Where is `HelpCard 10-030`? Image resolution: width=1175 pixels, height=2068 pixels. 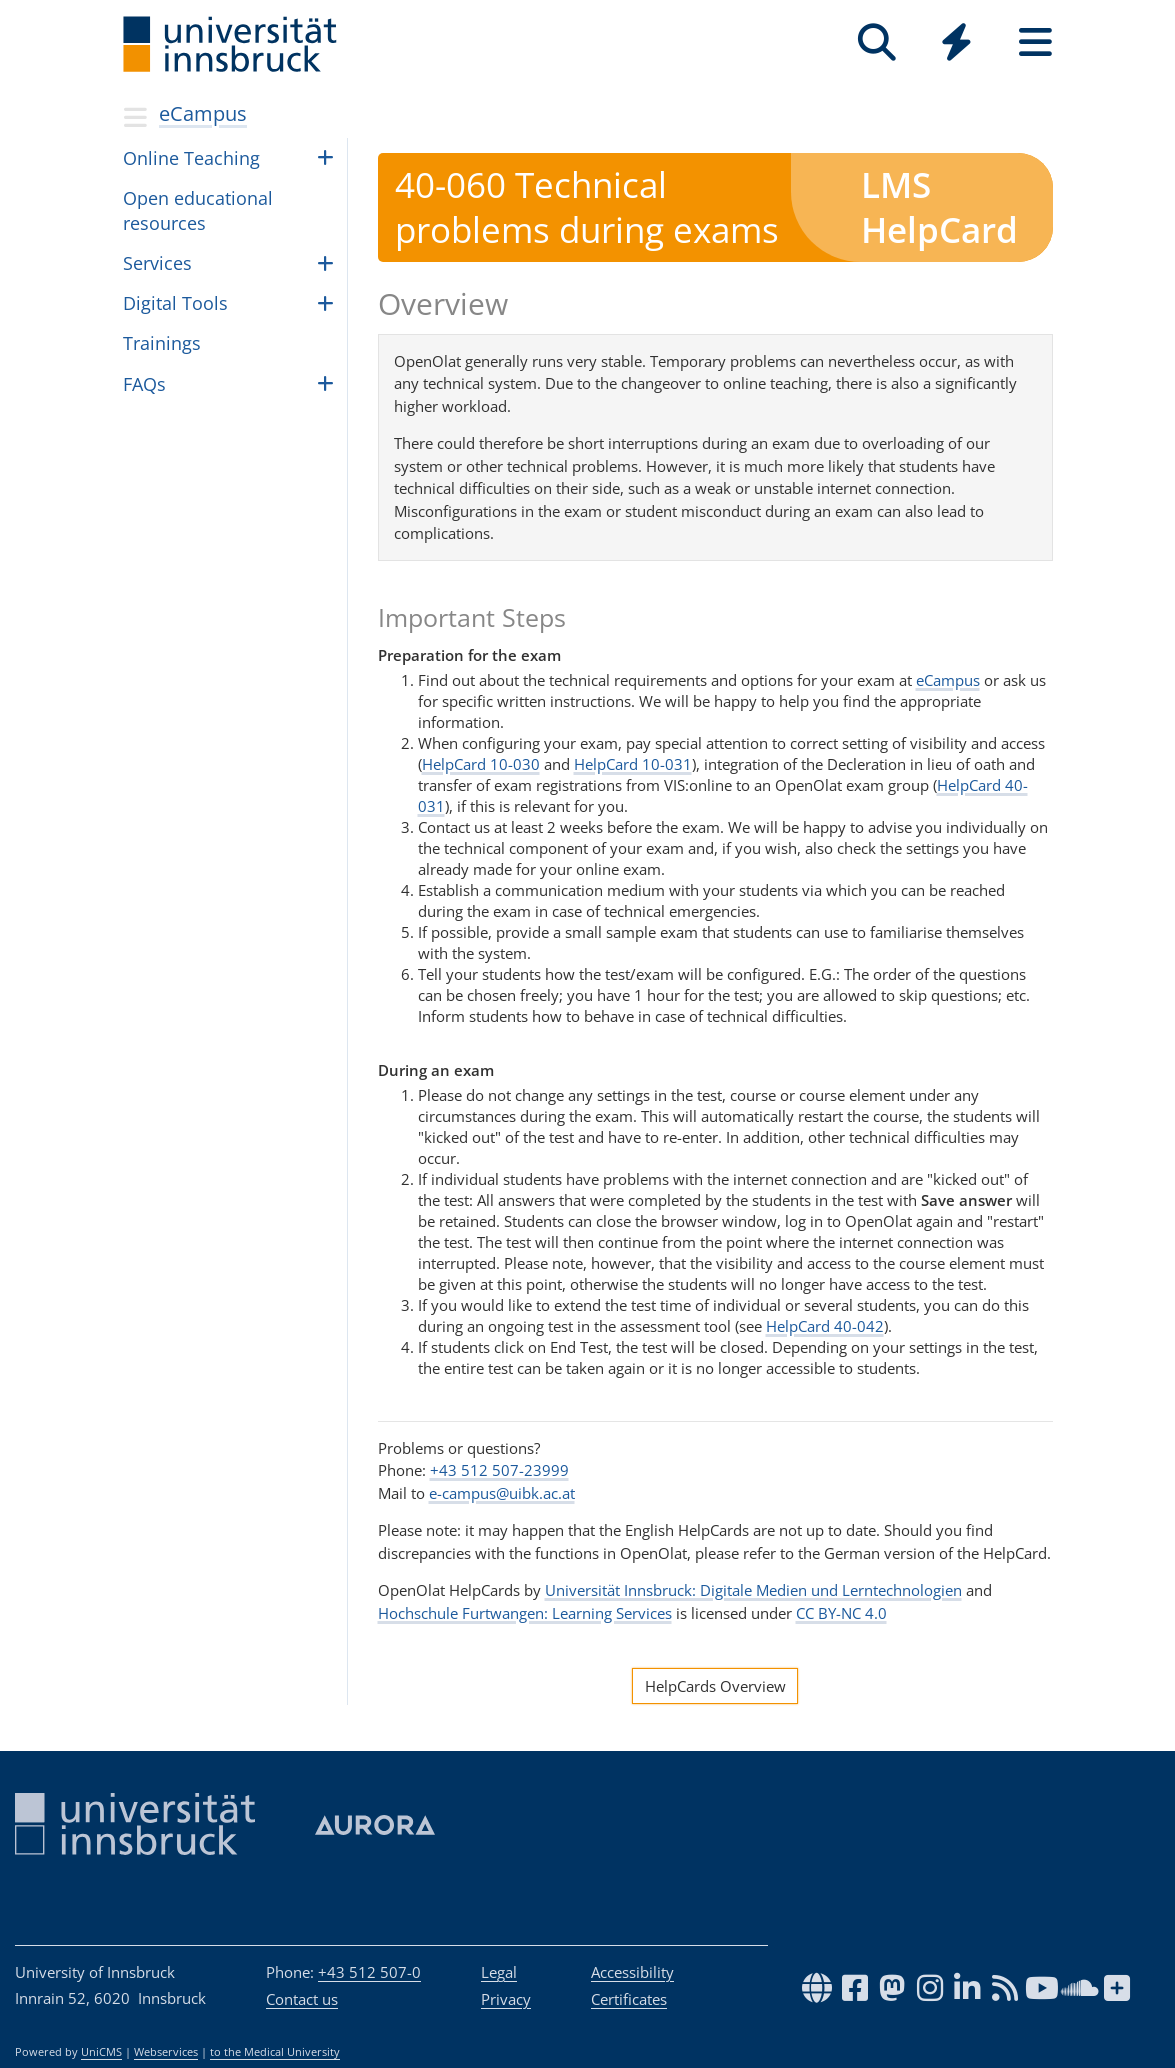
HelpCard 10-030 is located at coordinates (481, 764).